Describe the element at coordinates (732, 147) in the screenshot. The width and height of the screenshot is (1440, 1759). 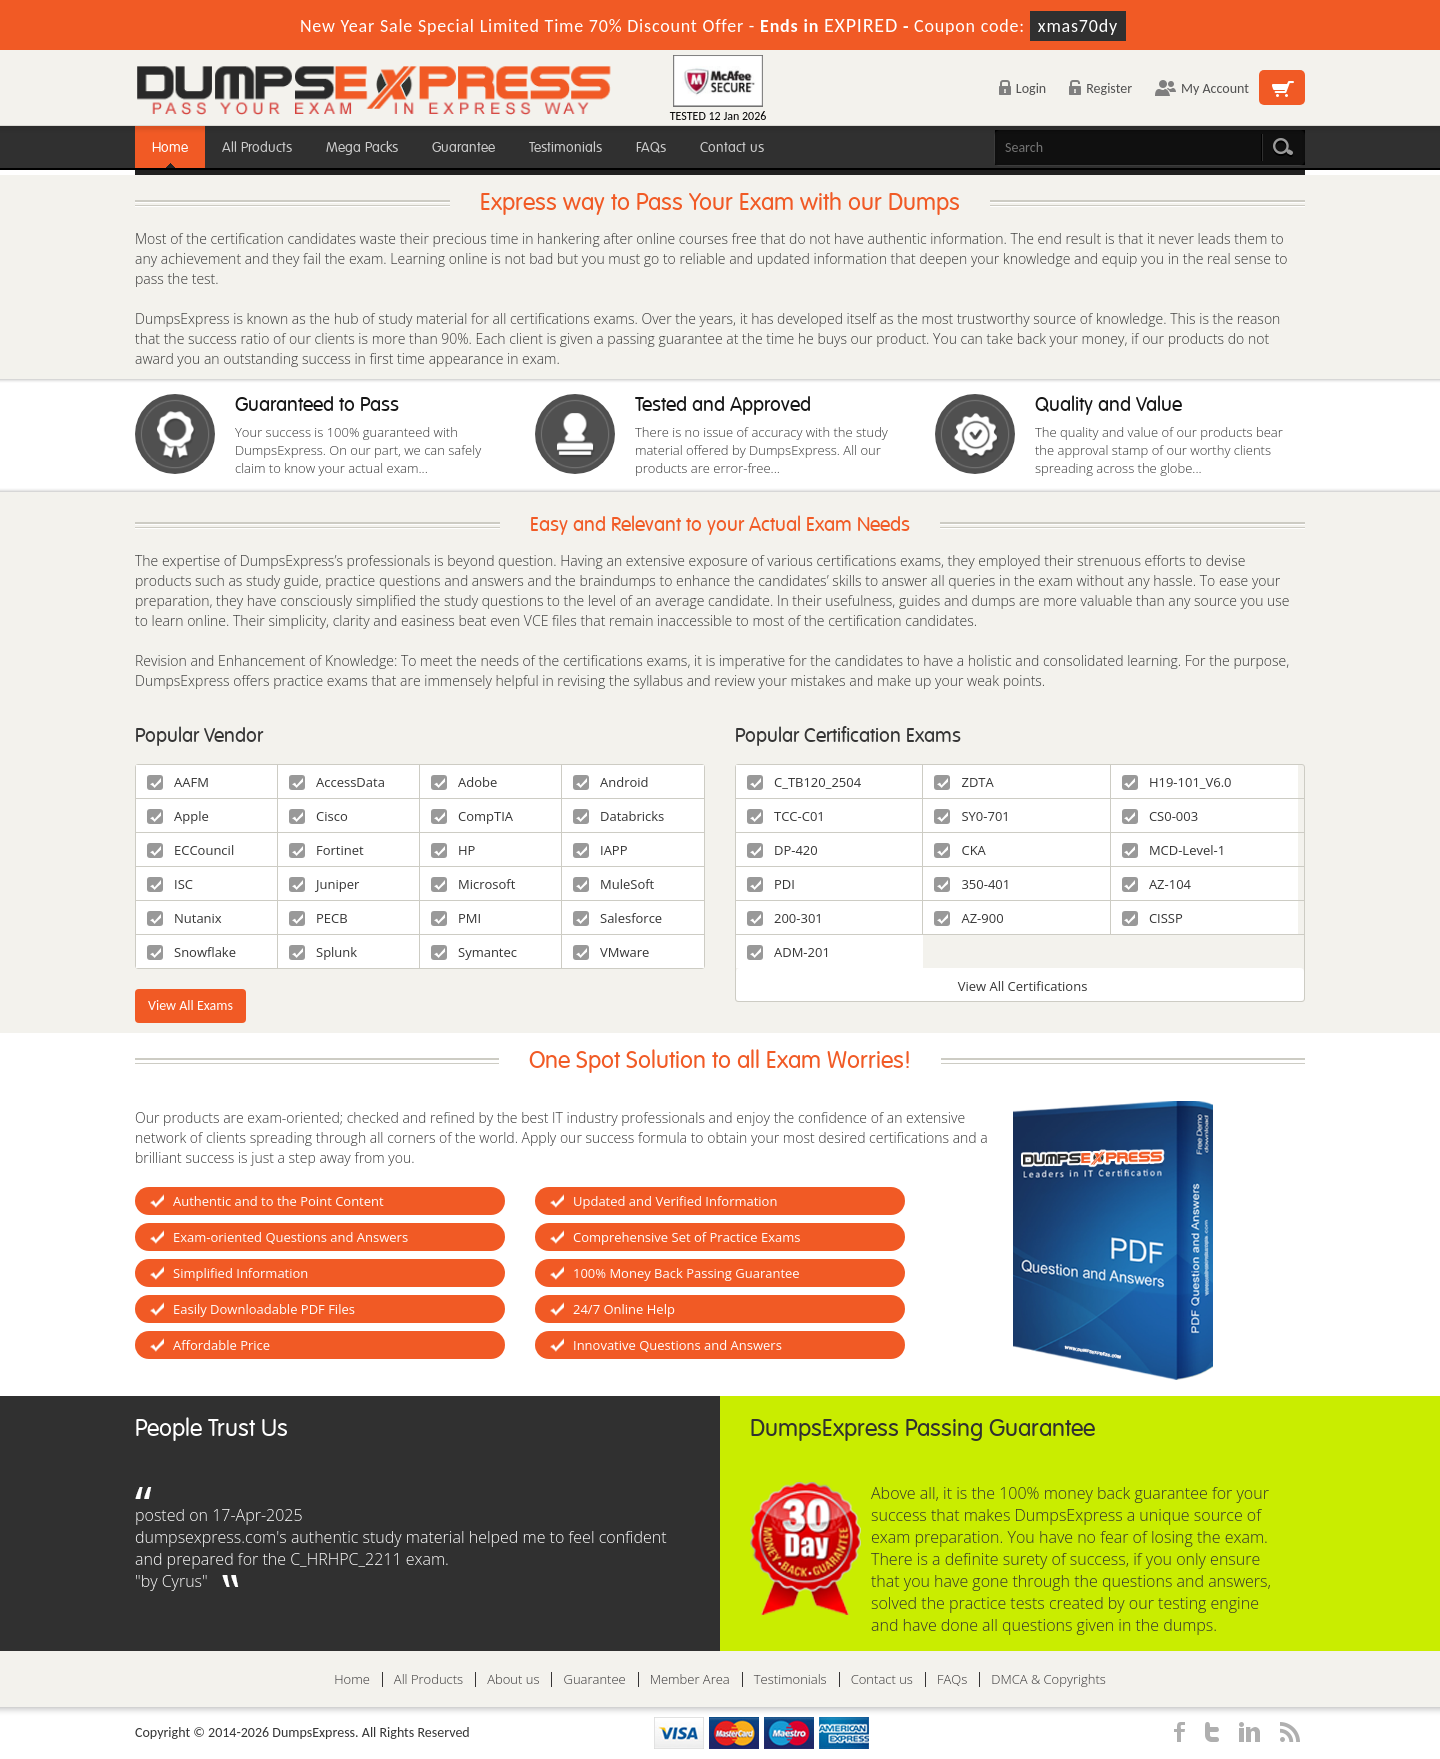
I see `Contact us` at that location.